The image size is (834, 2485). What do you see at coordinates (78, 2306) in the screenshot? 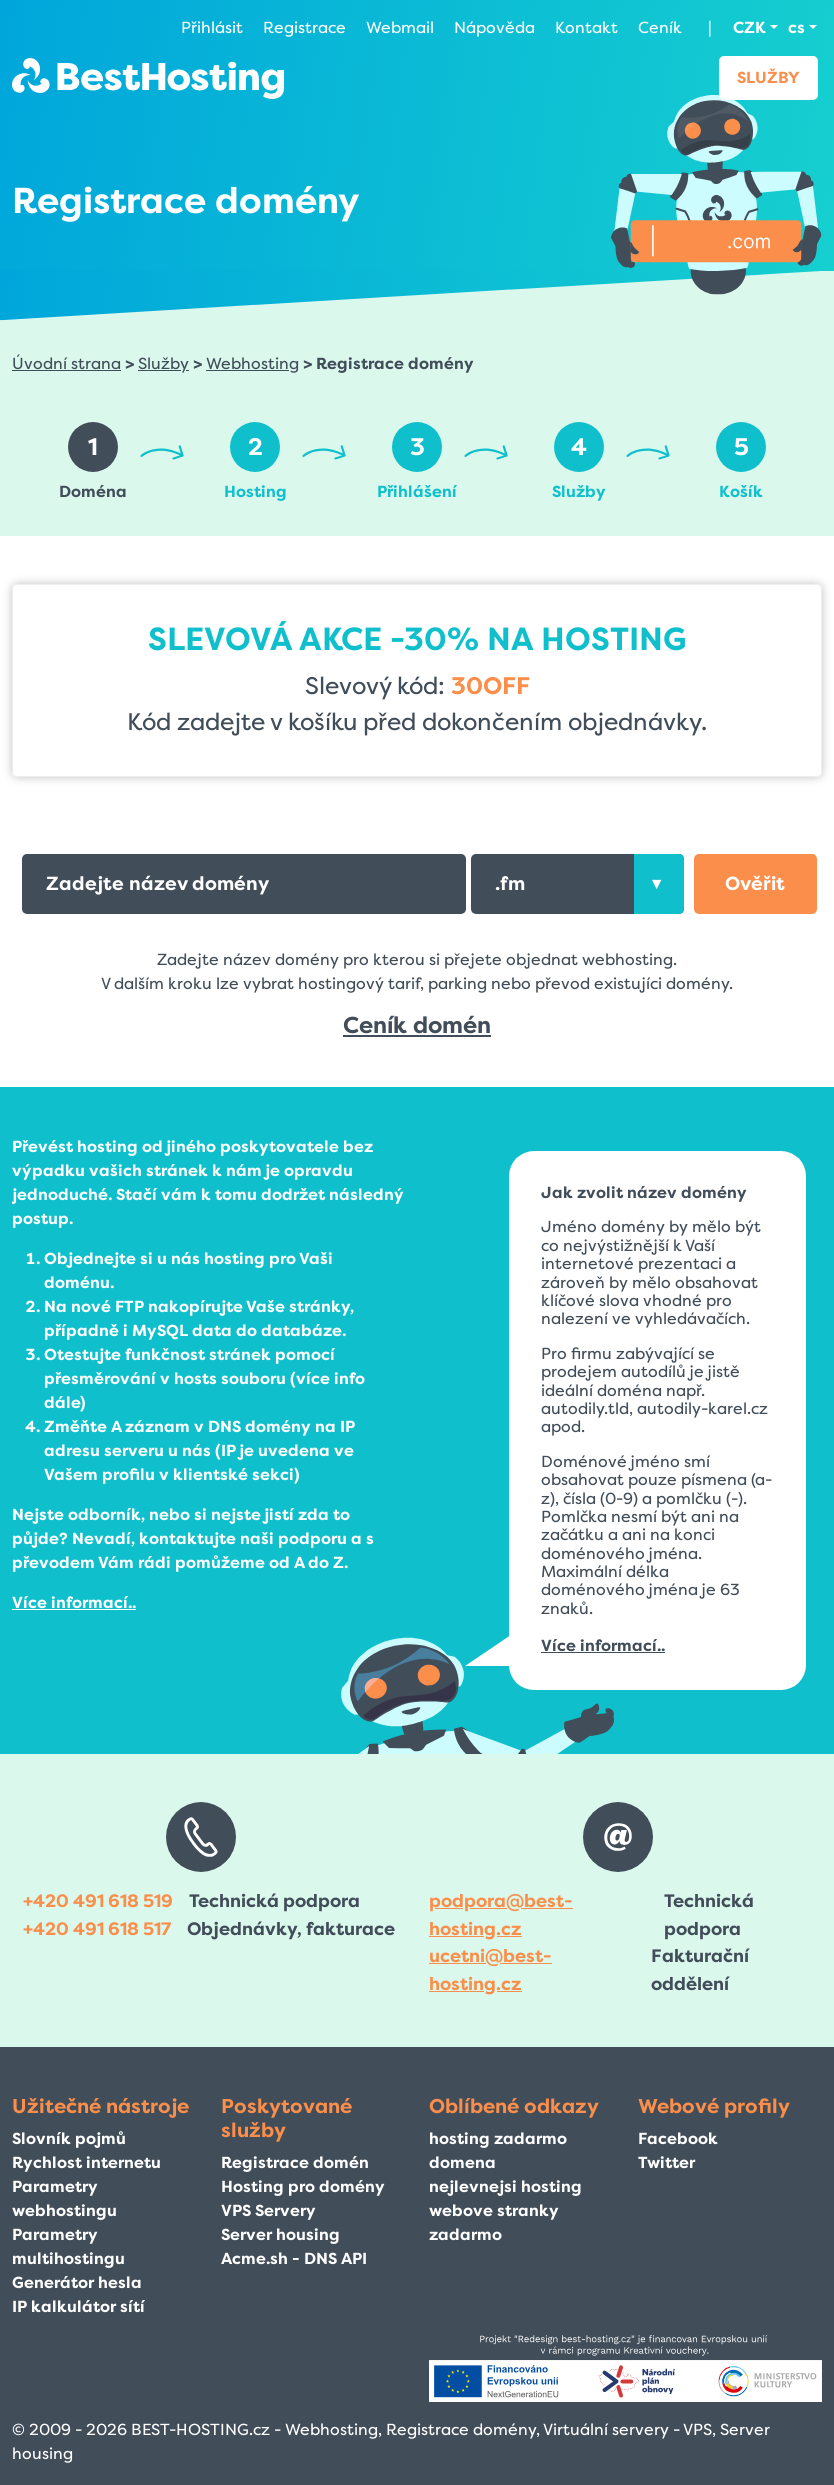
I see `IP kalkulátor sítí` at bounding box center [78, 2306].